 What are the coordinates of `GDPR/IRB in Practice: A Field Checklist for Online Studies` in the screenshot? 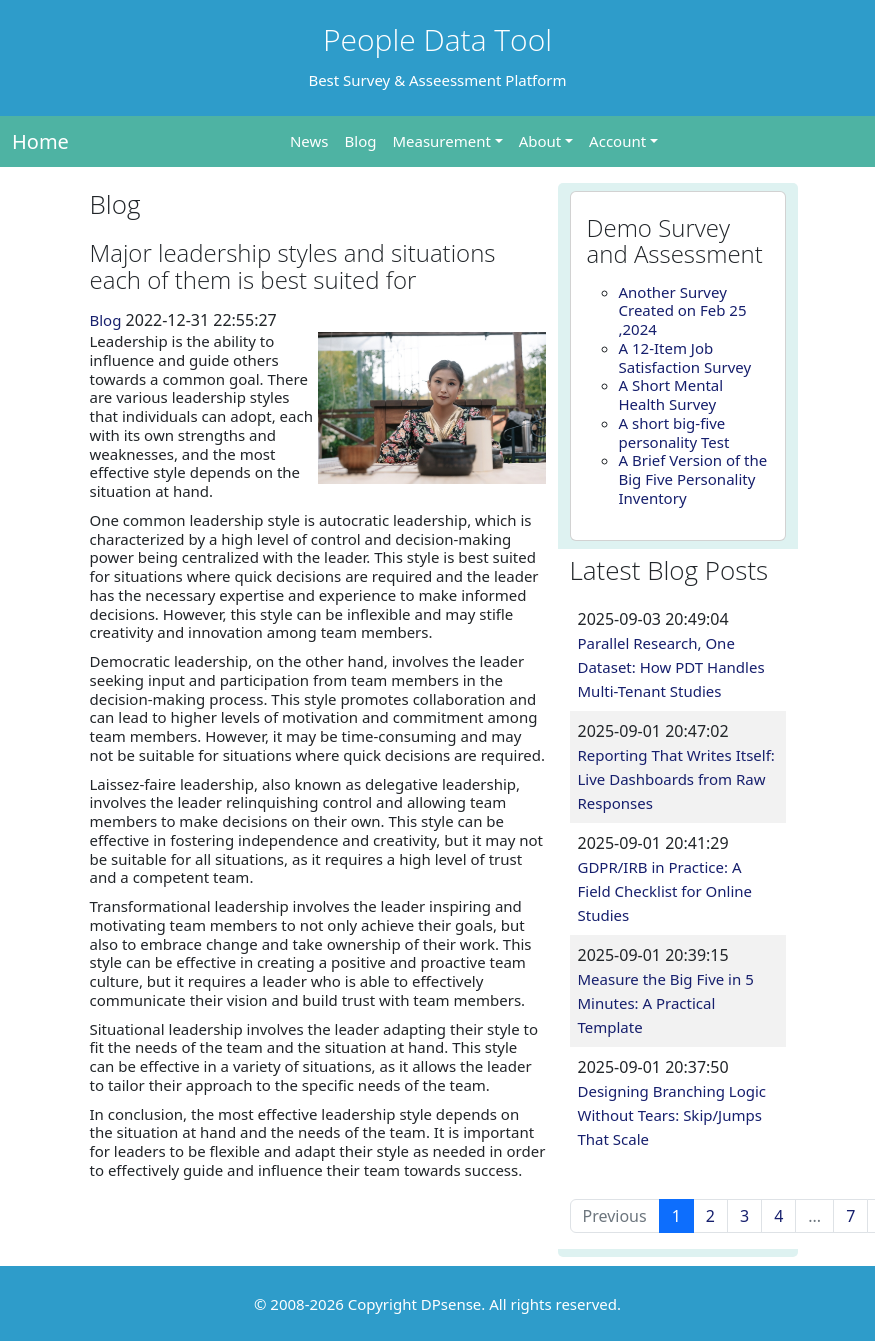 It's located at (665, 891).